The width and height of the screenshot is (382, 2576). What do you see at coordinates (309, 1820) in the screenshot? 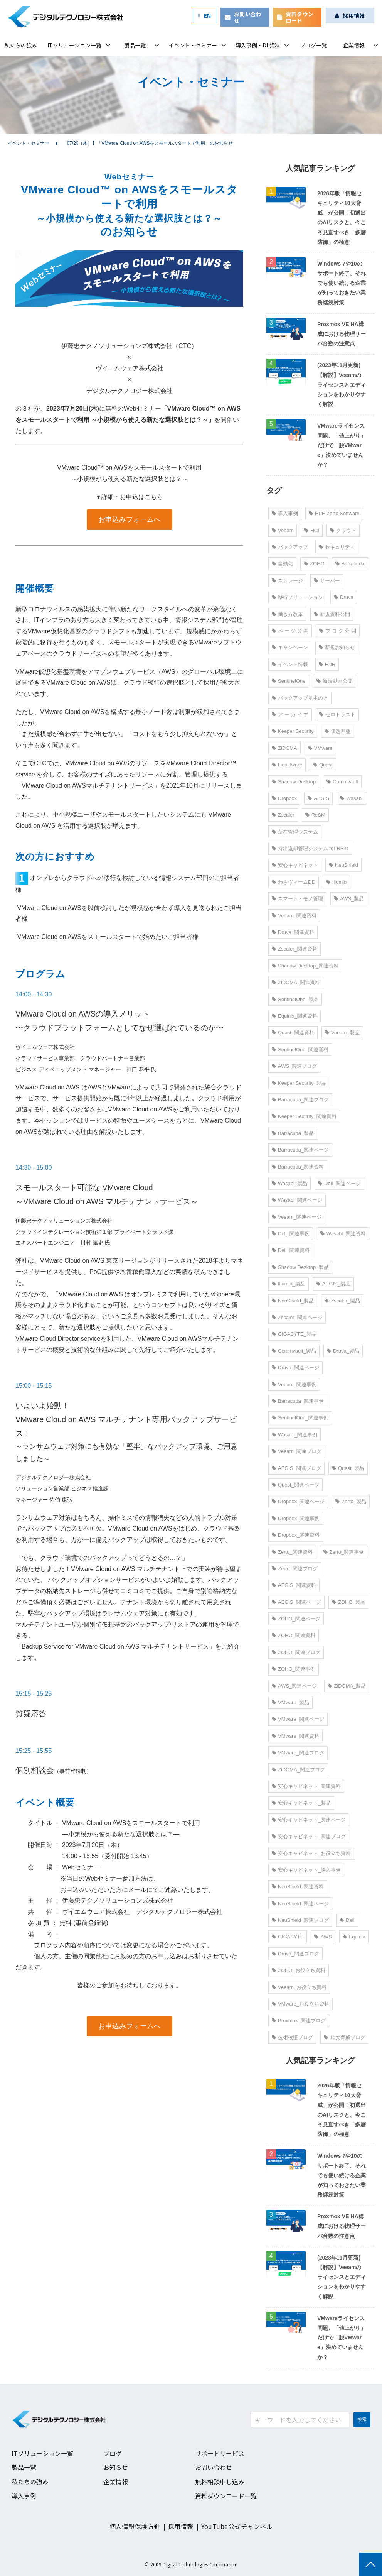
I see `安心キャビネット_関連ページ` at bounding box center [309, 1820].